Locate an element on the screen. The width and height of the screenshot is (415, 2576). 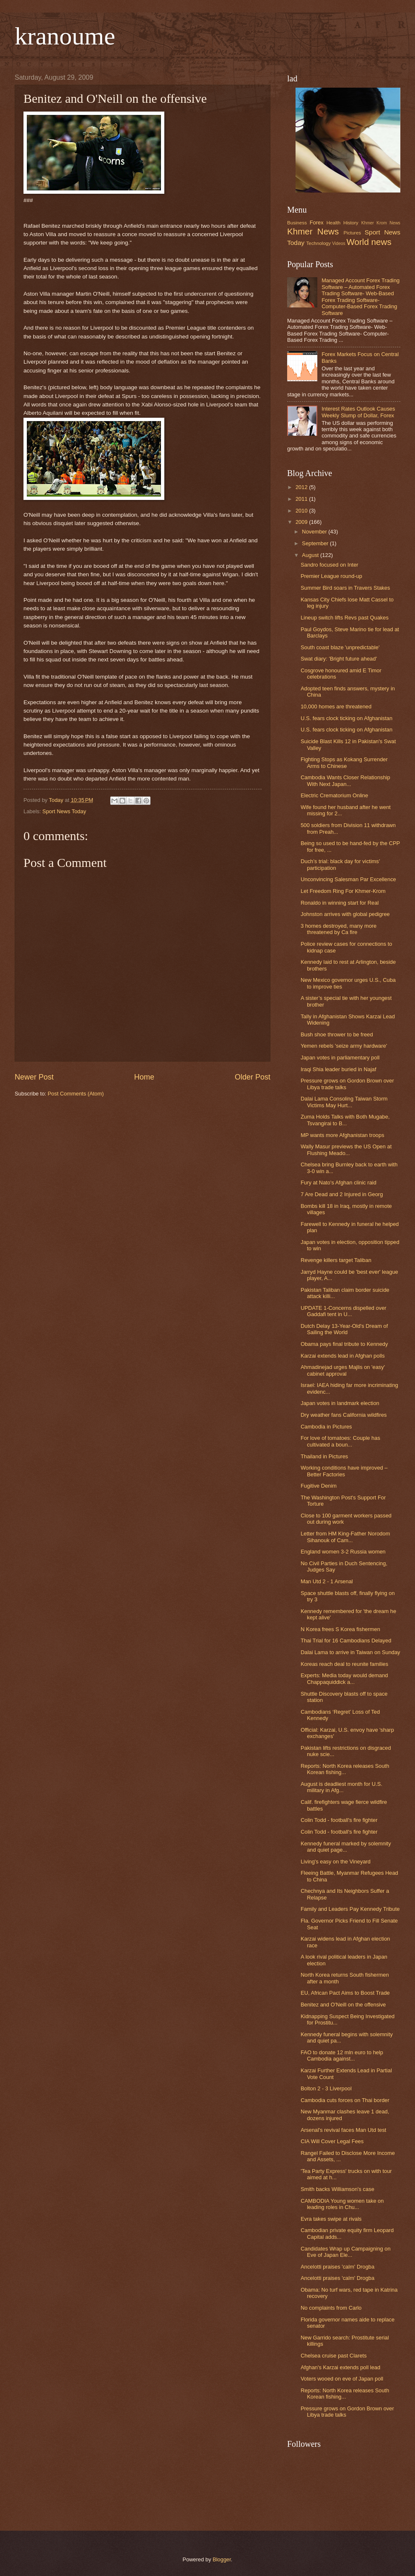
Zuma Holds Talks with Both Mugabe, Tsvangirai to B... is located at coordinates (345, 1120).